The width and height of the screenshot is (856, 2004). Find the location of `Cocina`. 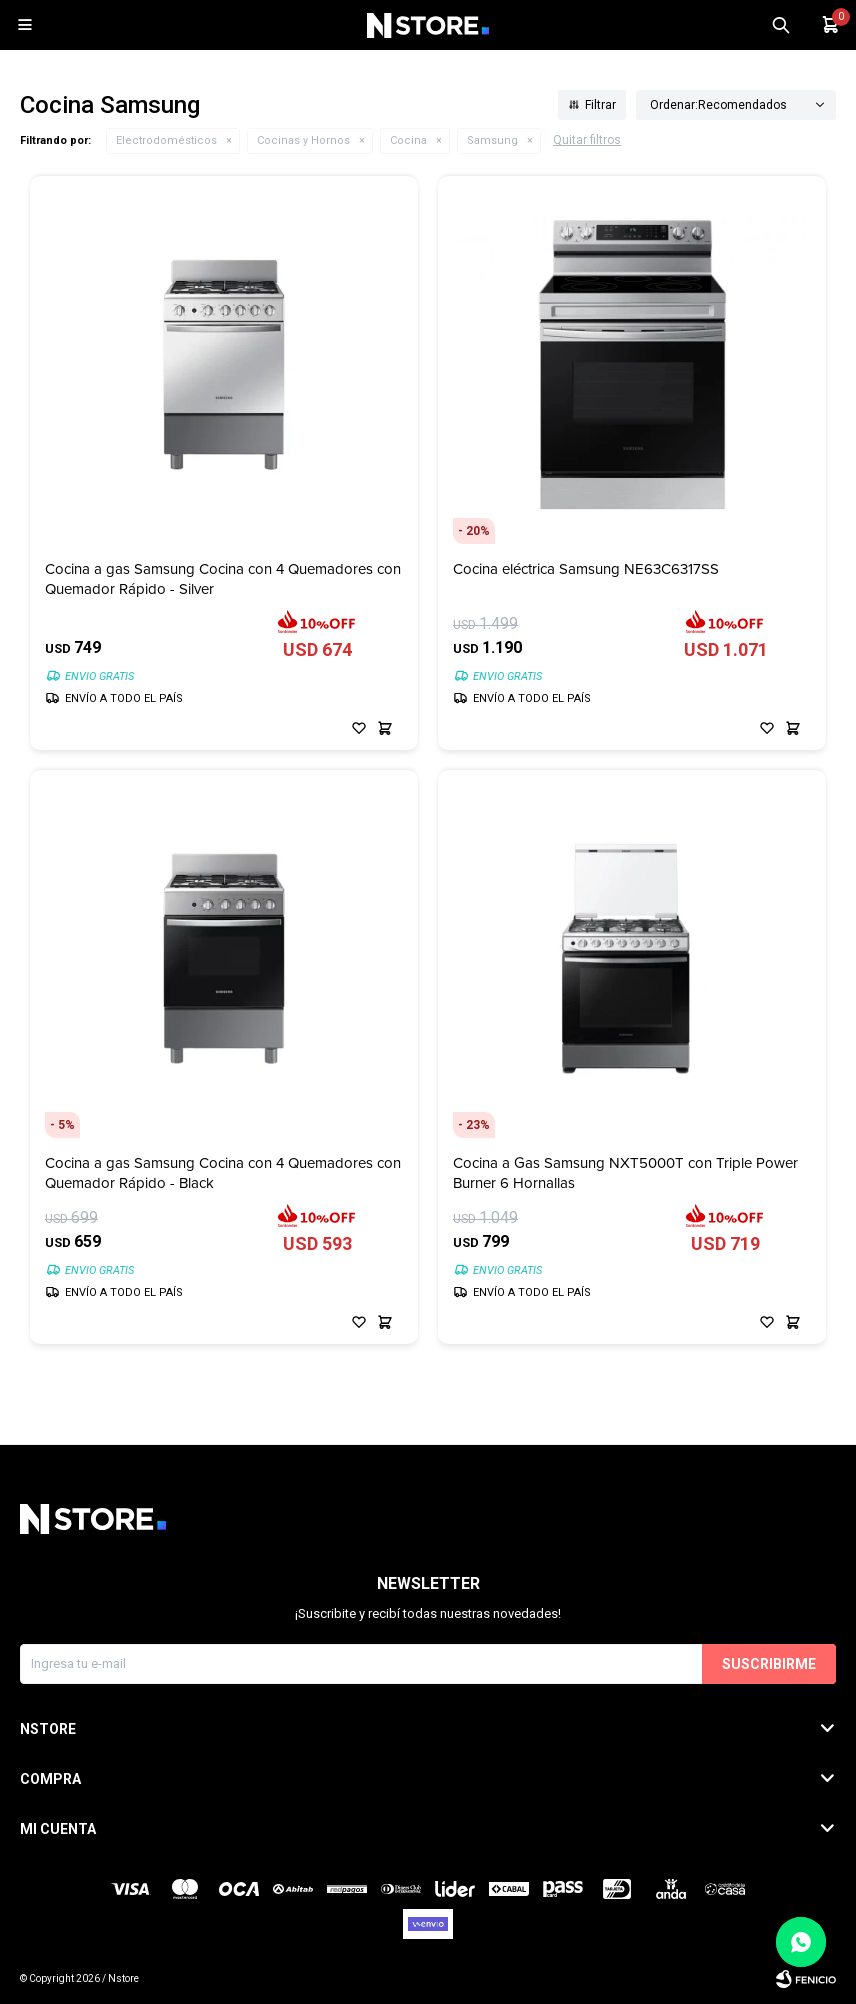

Cocina is located at coordinates (408, 140).